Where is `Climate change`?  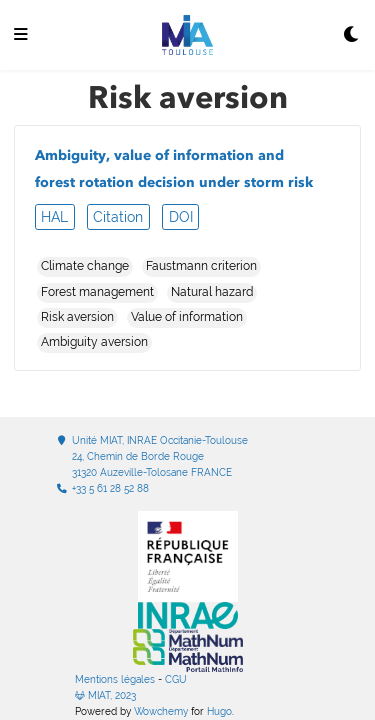
Climate change is located at coordinates (85, 266).